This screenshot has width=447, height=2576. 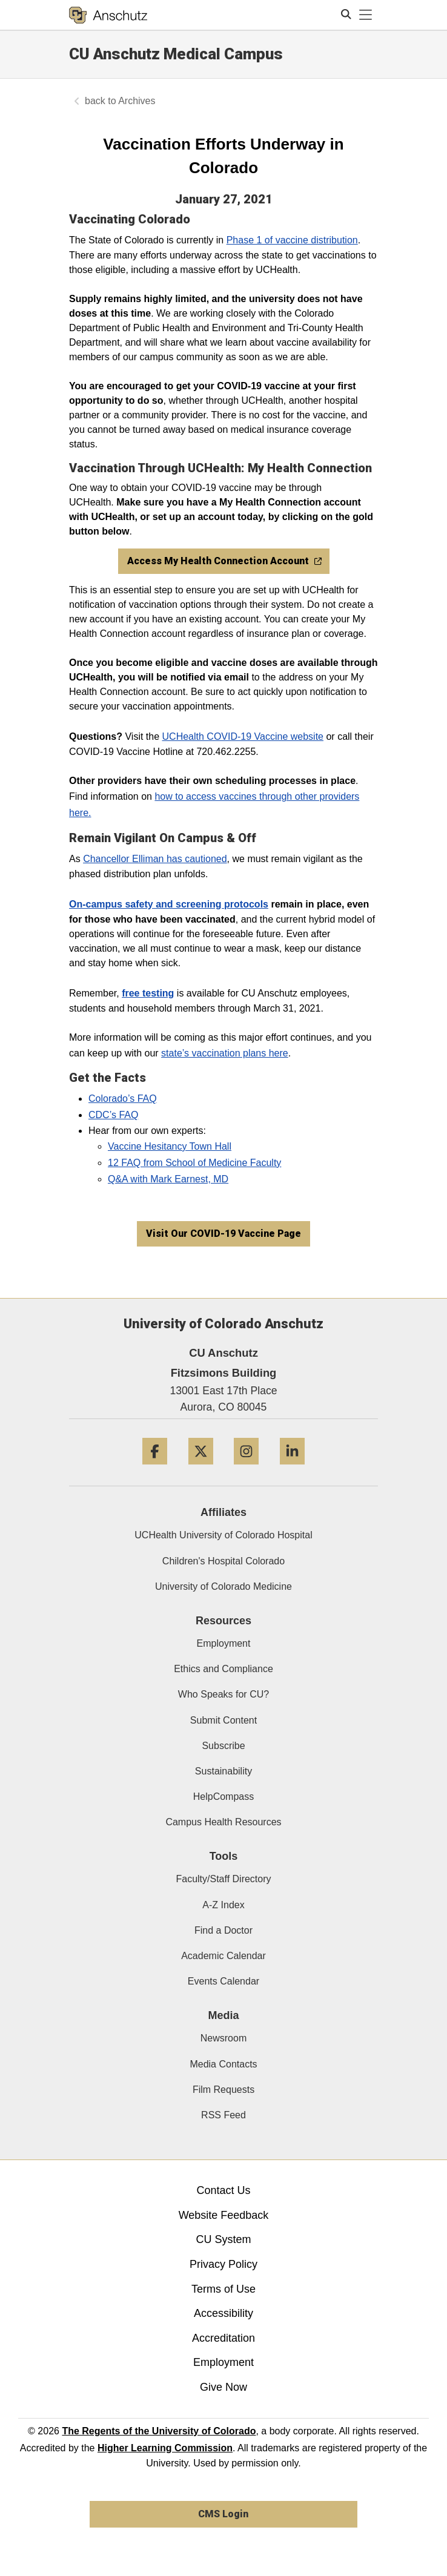 I want to click on University of Colorado Medicine, so click(x=223, y=1586).